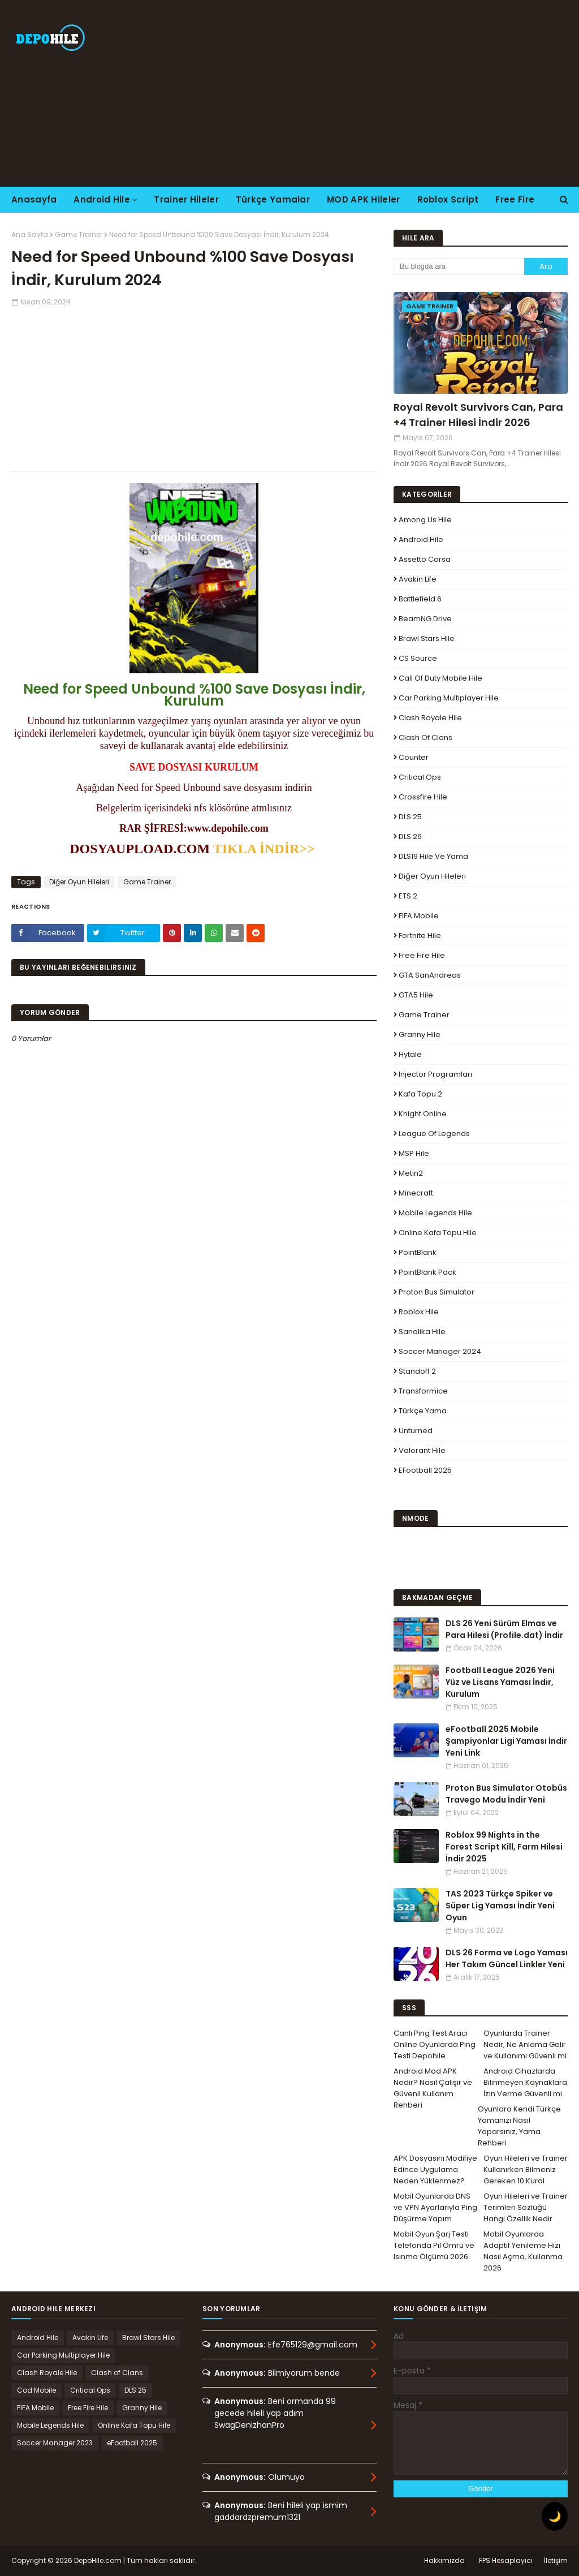 The height and width of the screenshot is (2576, 579). What do you see at coordinates (419, 1311) in the screenshot?
I see `Roblox Hile` at bounding box center [419, 1311].